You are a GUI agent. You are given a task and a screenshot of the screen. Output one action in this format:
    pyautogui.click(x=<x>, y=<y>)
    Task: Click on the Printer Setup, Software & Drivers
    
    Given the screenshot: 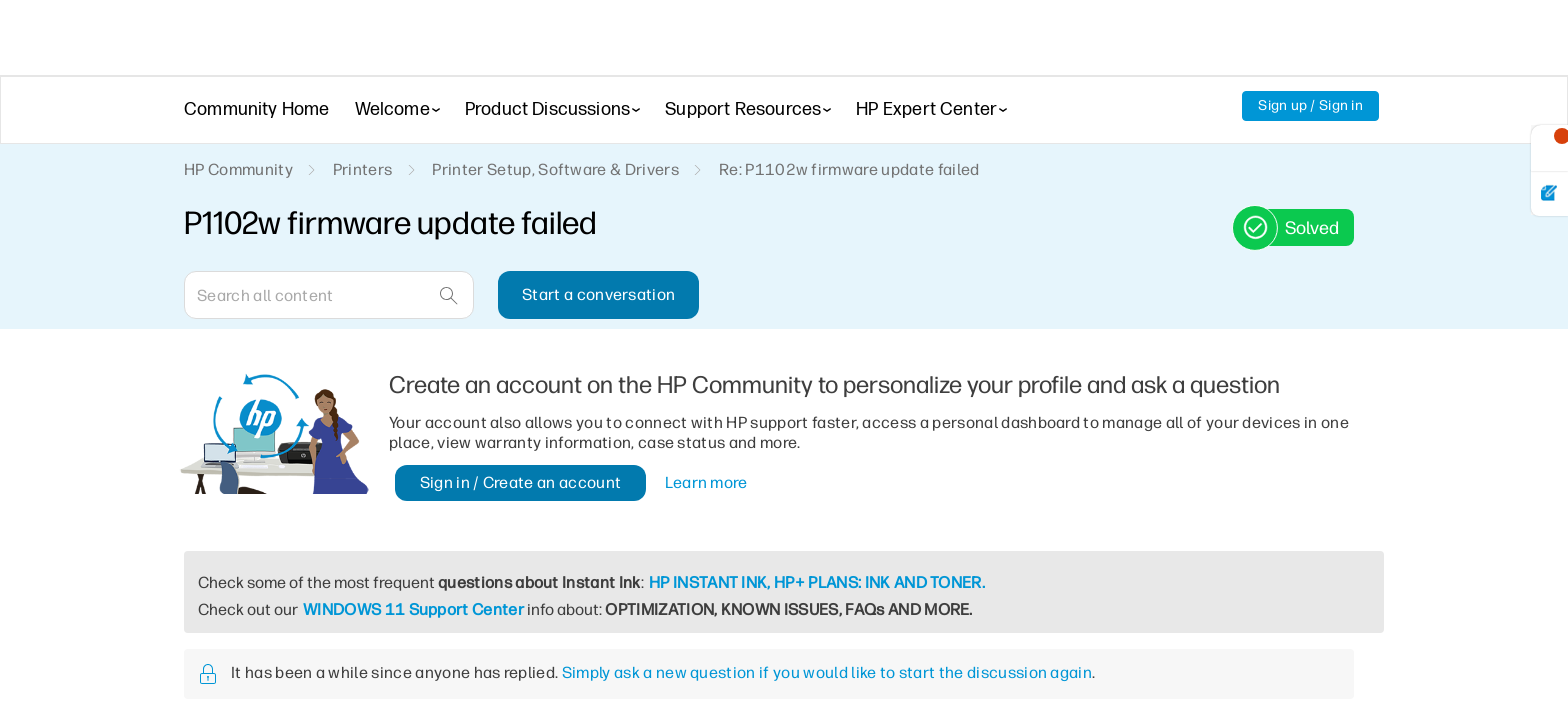 What is the action you would take?
    pyautogui.click(x=558, y=170)
    